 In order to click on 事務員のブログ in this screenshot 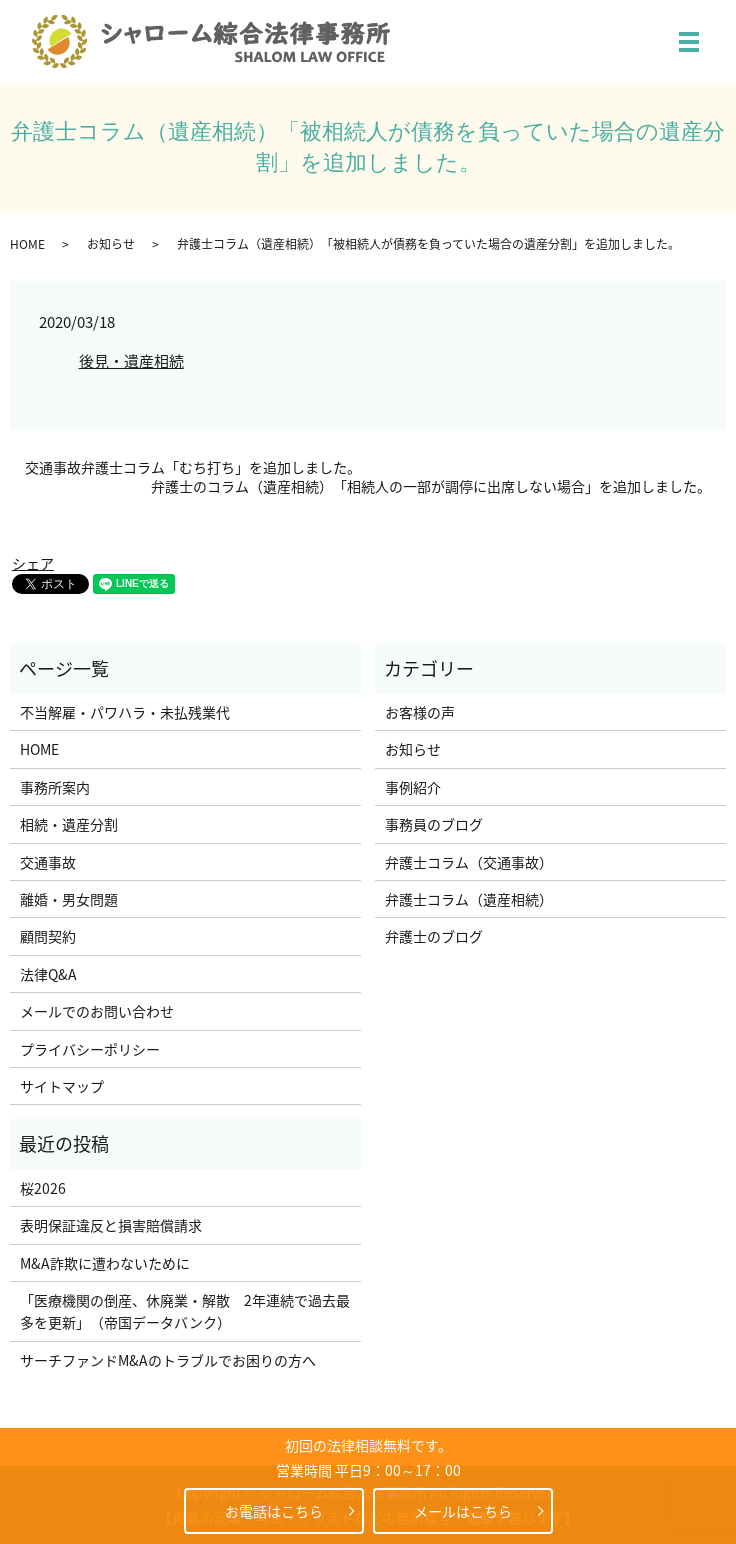, I will do `click(434, 824)`.